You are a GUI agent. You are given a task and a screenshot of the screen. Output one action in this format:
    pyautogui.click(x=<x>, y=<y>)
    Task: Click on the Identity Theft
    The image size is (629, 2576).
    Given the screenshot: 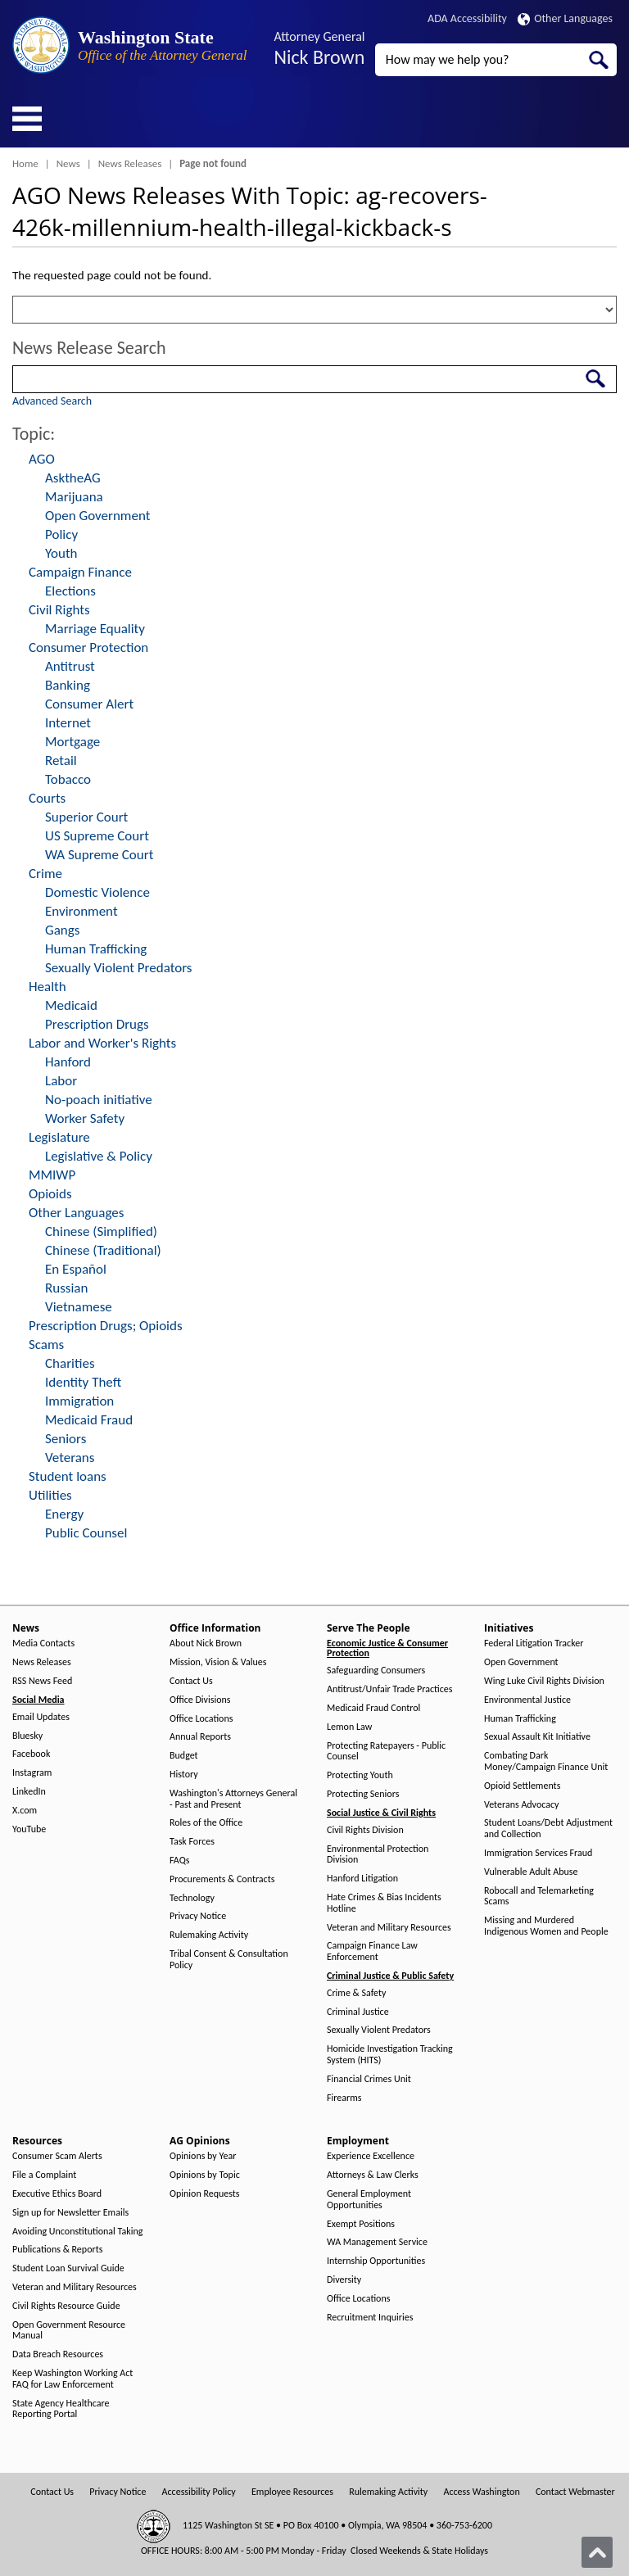 What is the action you would take?
    pyautogui.click(x=83, y=1382)
    